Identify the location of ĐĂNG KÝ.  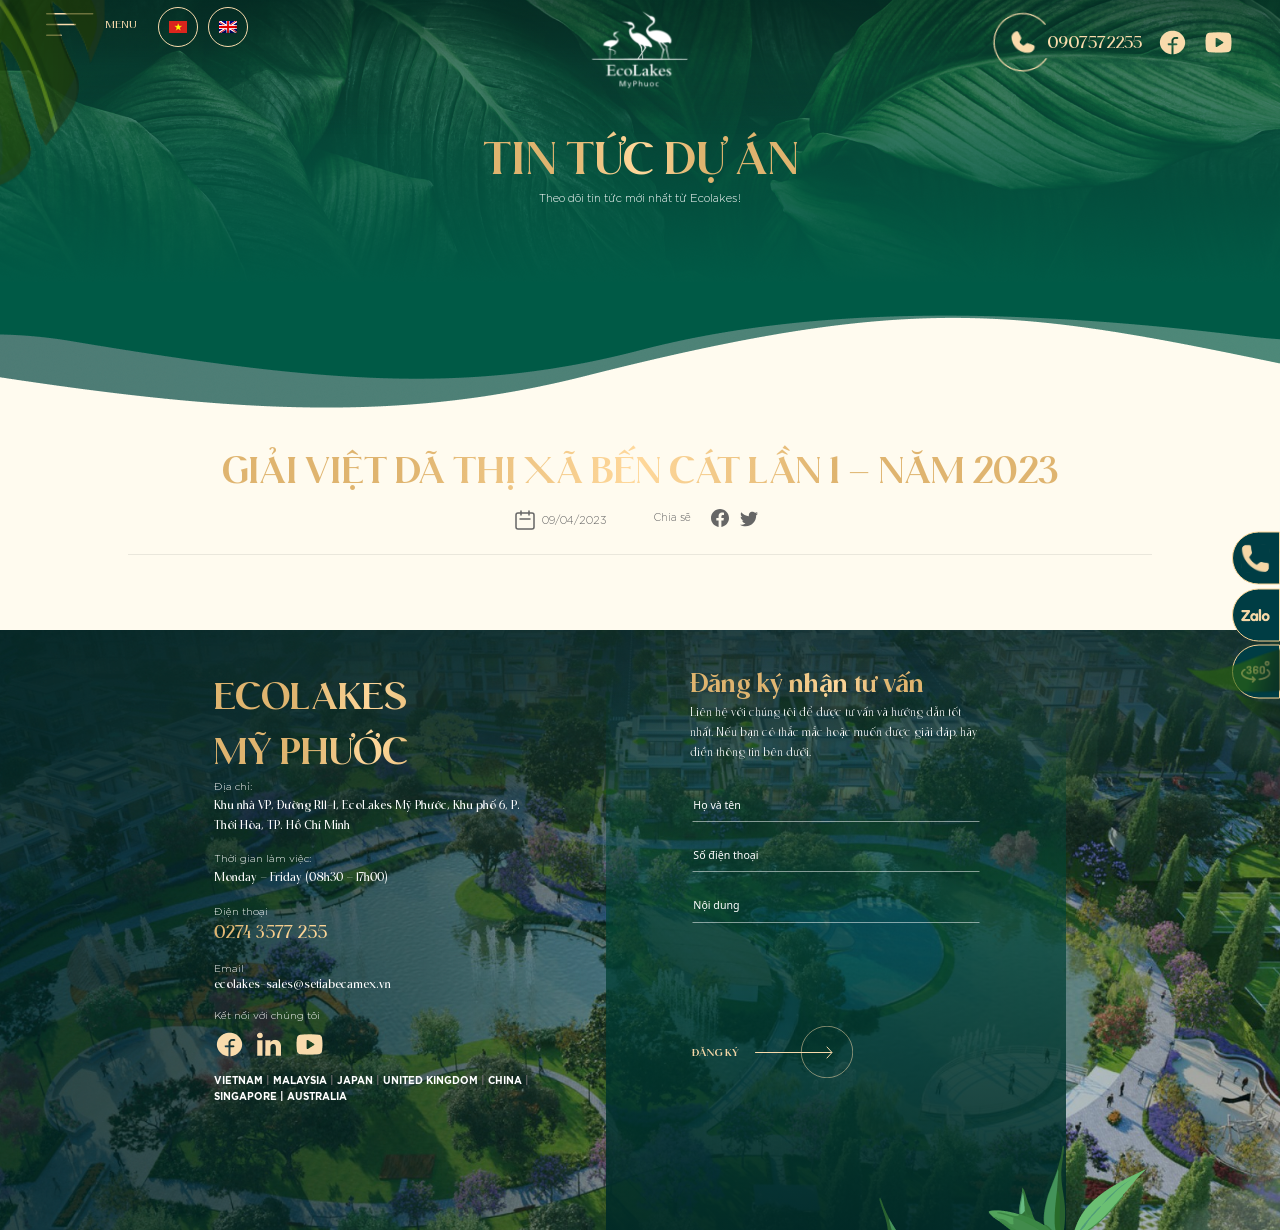
(772, 1052).